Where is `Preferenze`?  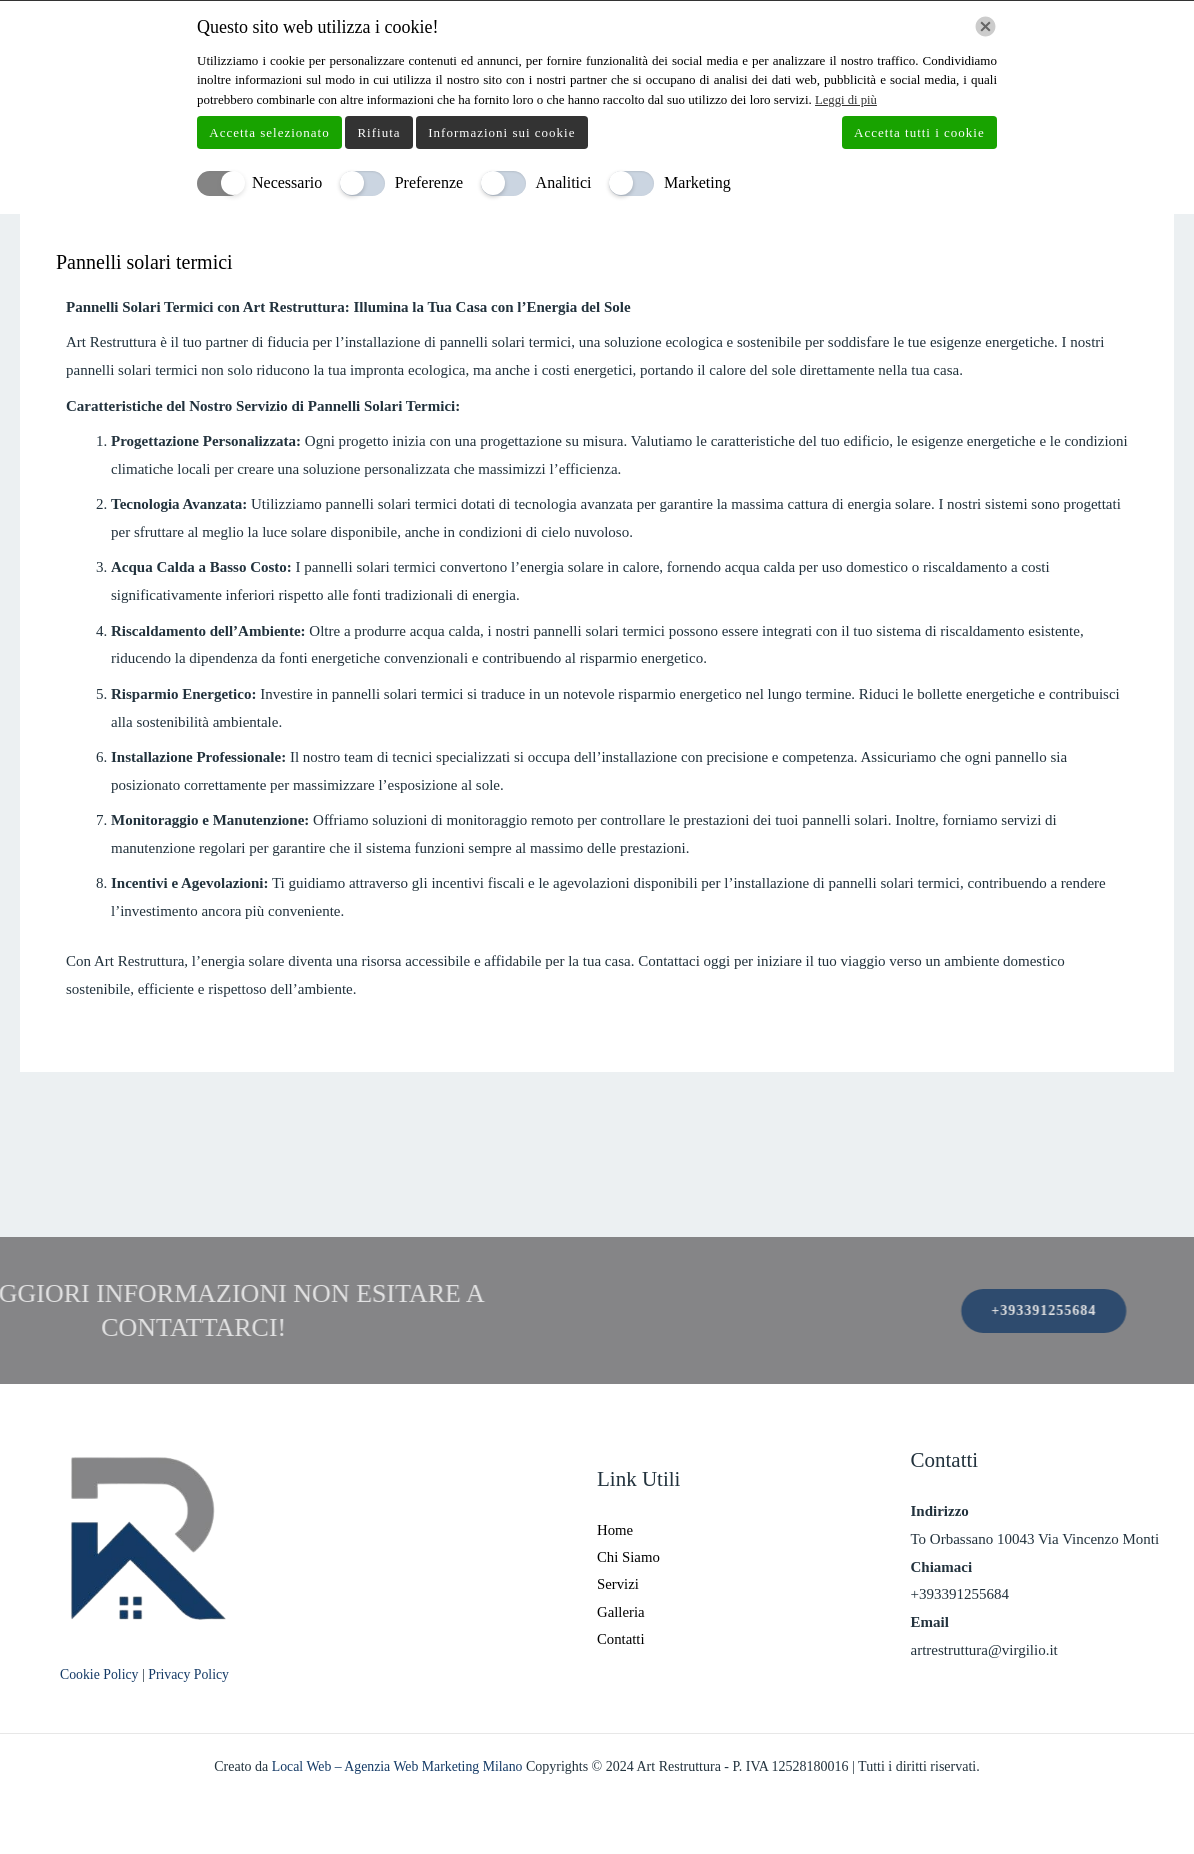
Preferenze is located at coordinates (429, 182).